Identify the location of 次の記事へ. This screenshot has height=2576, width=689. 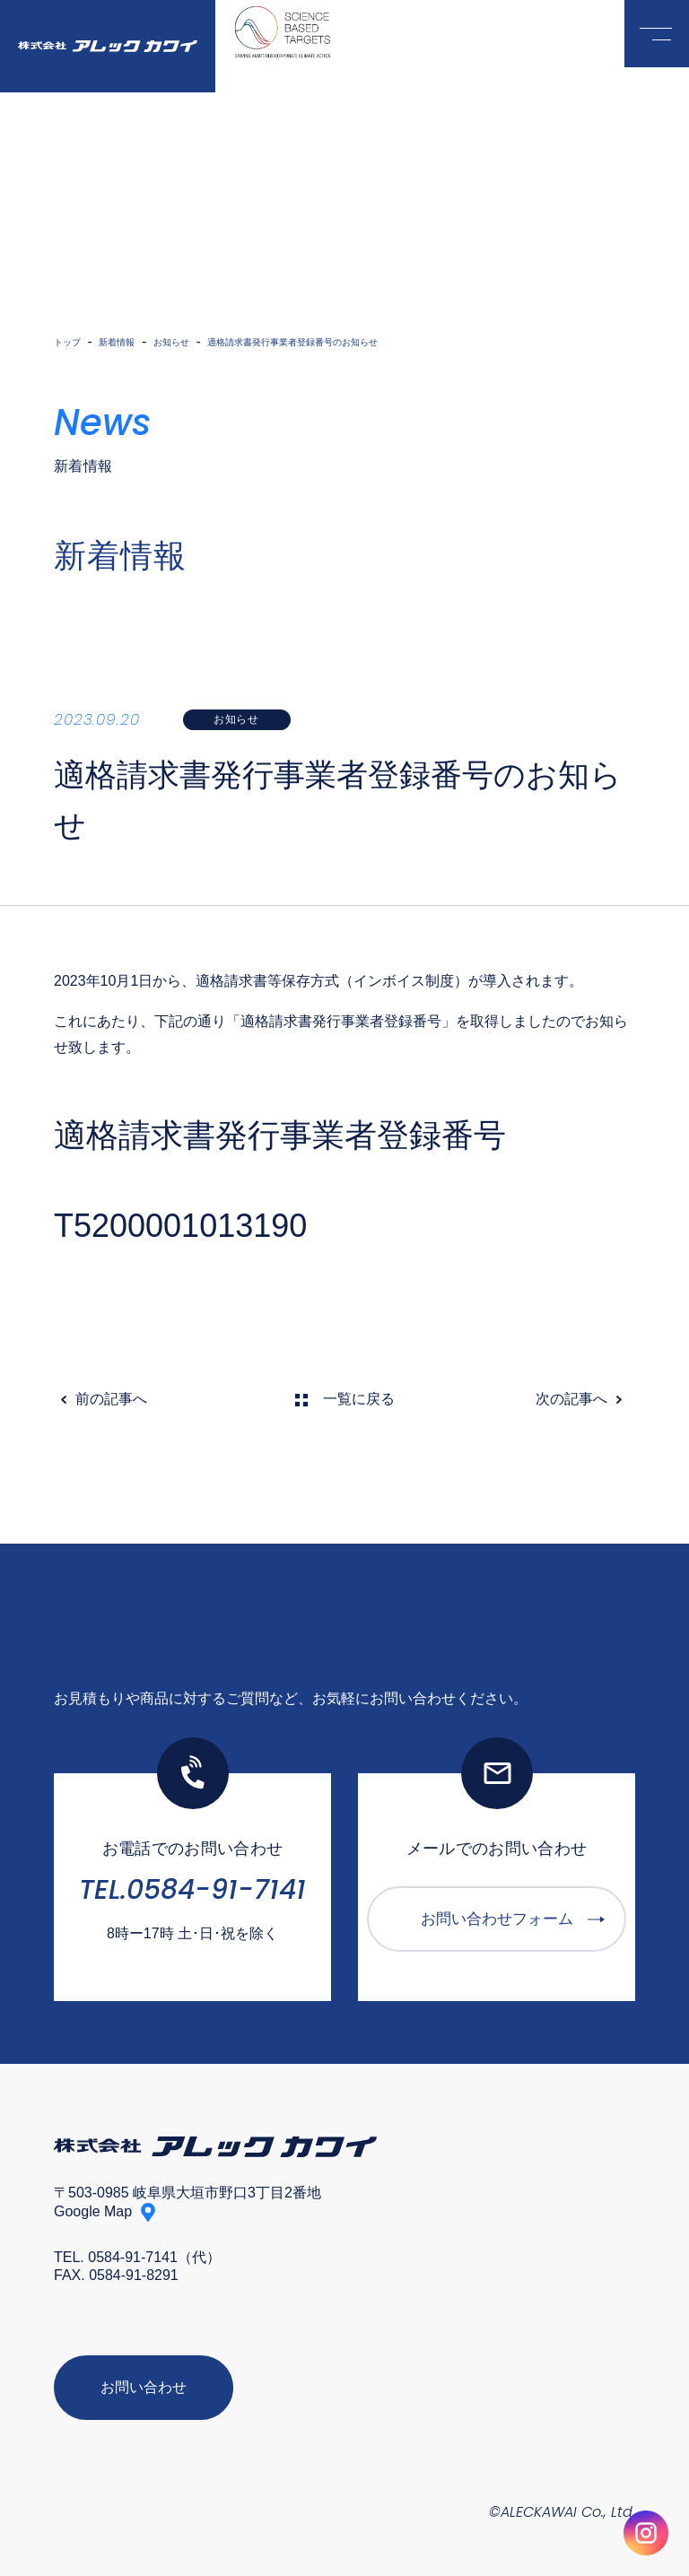
(571, 1399).